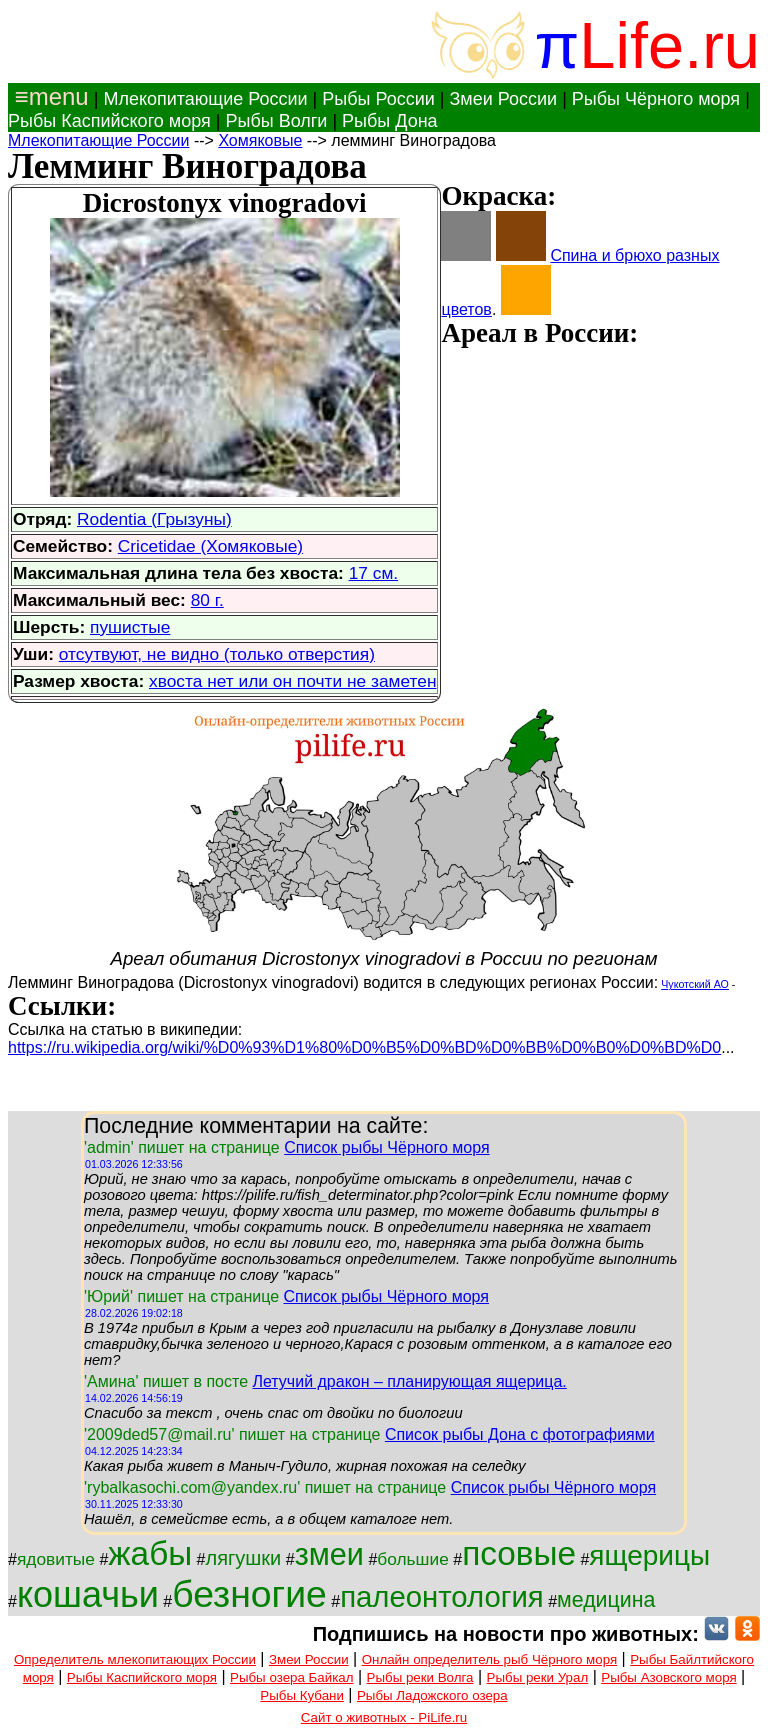 The width and height of the screenshot is (768, 1734). I want to click on Рыбы реки Волга, so click(420, 1677).